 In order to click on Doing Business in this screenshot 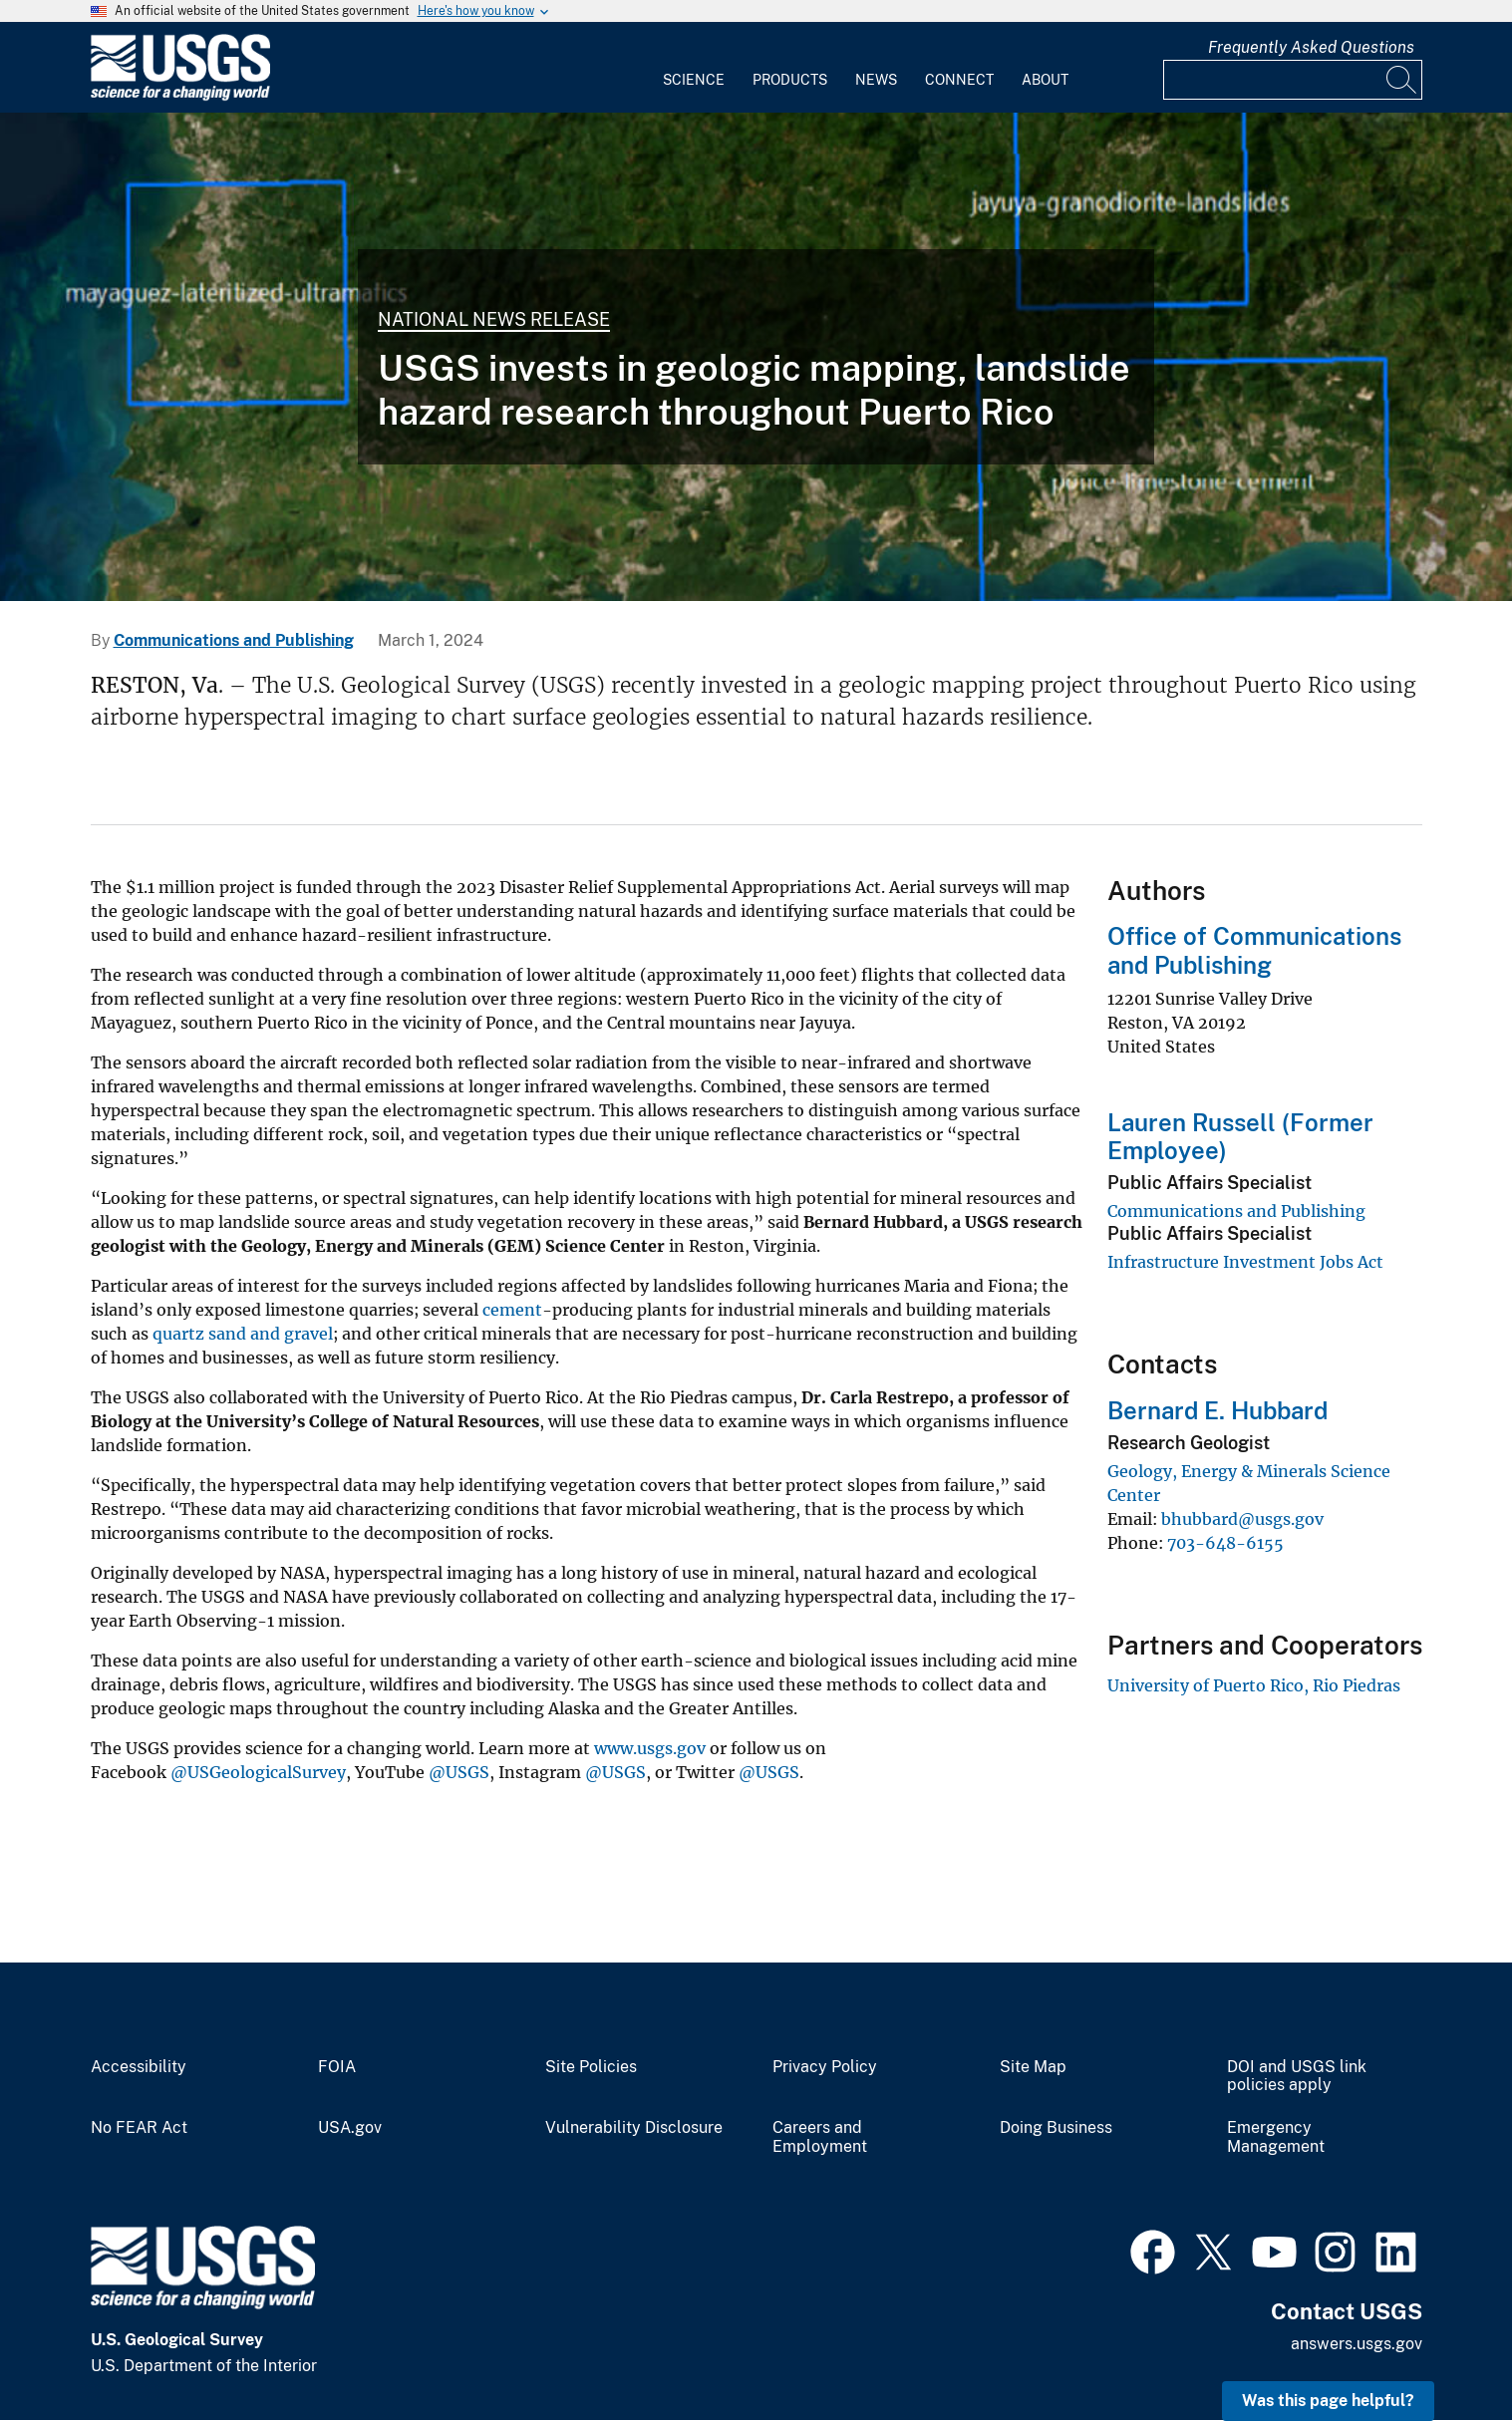, I will do `click(1056, 2128)`.